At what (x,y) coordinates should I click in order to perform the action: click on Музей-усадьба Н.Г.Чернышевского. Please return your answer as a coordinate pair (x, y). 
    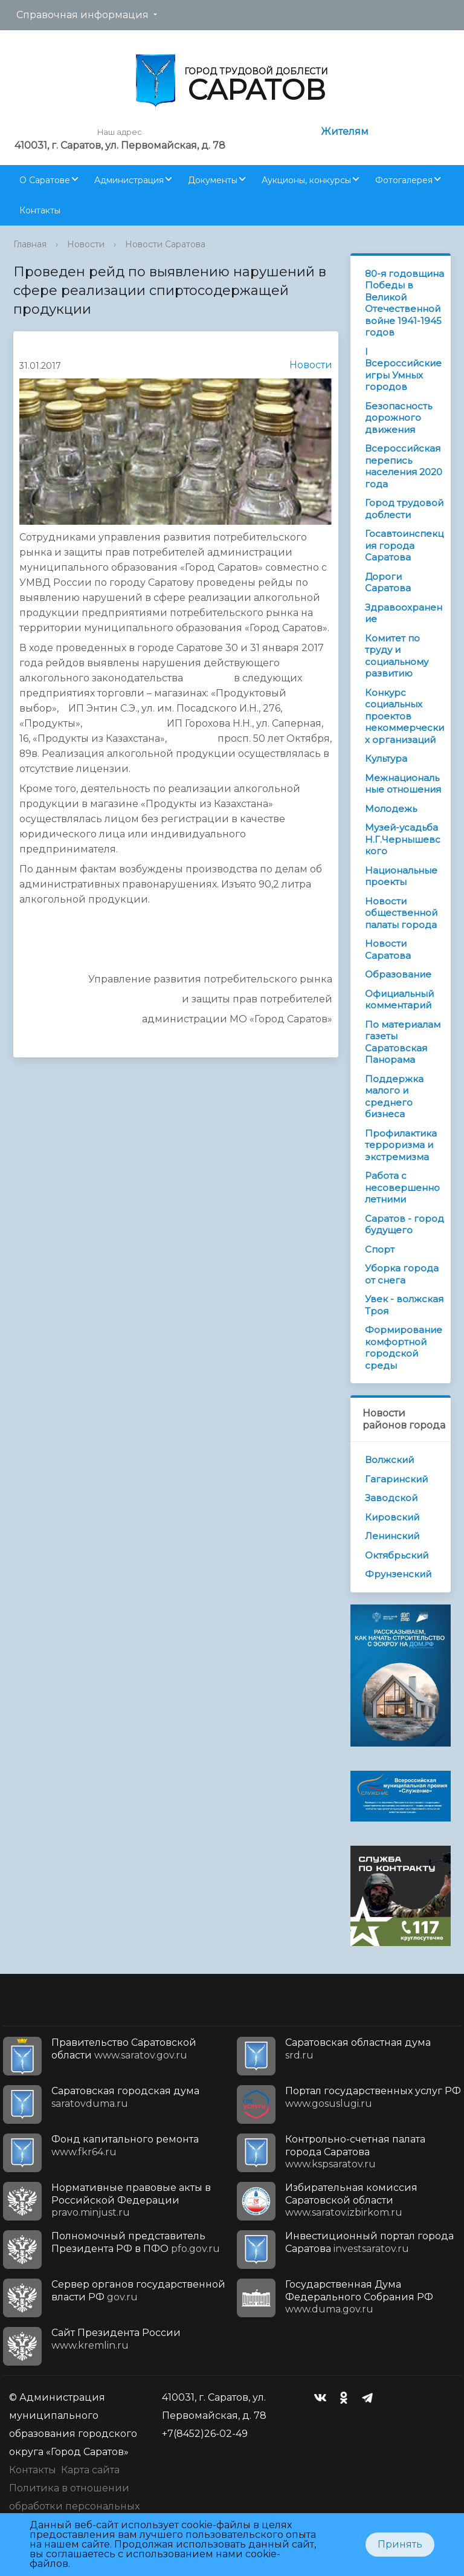
    Looking at the image, I should click on (402, 839).